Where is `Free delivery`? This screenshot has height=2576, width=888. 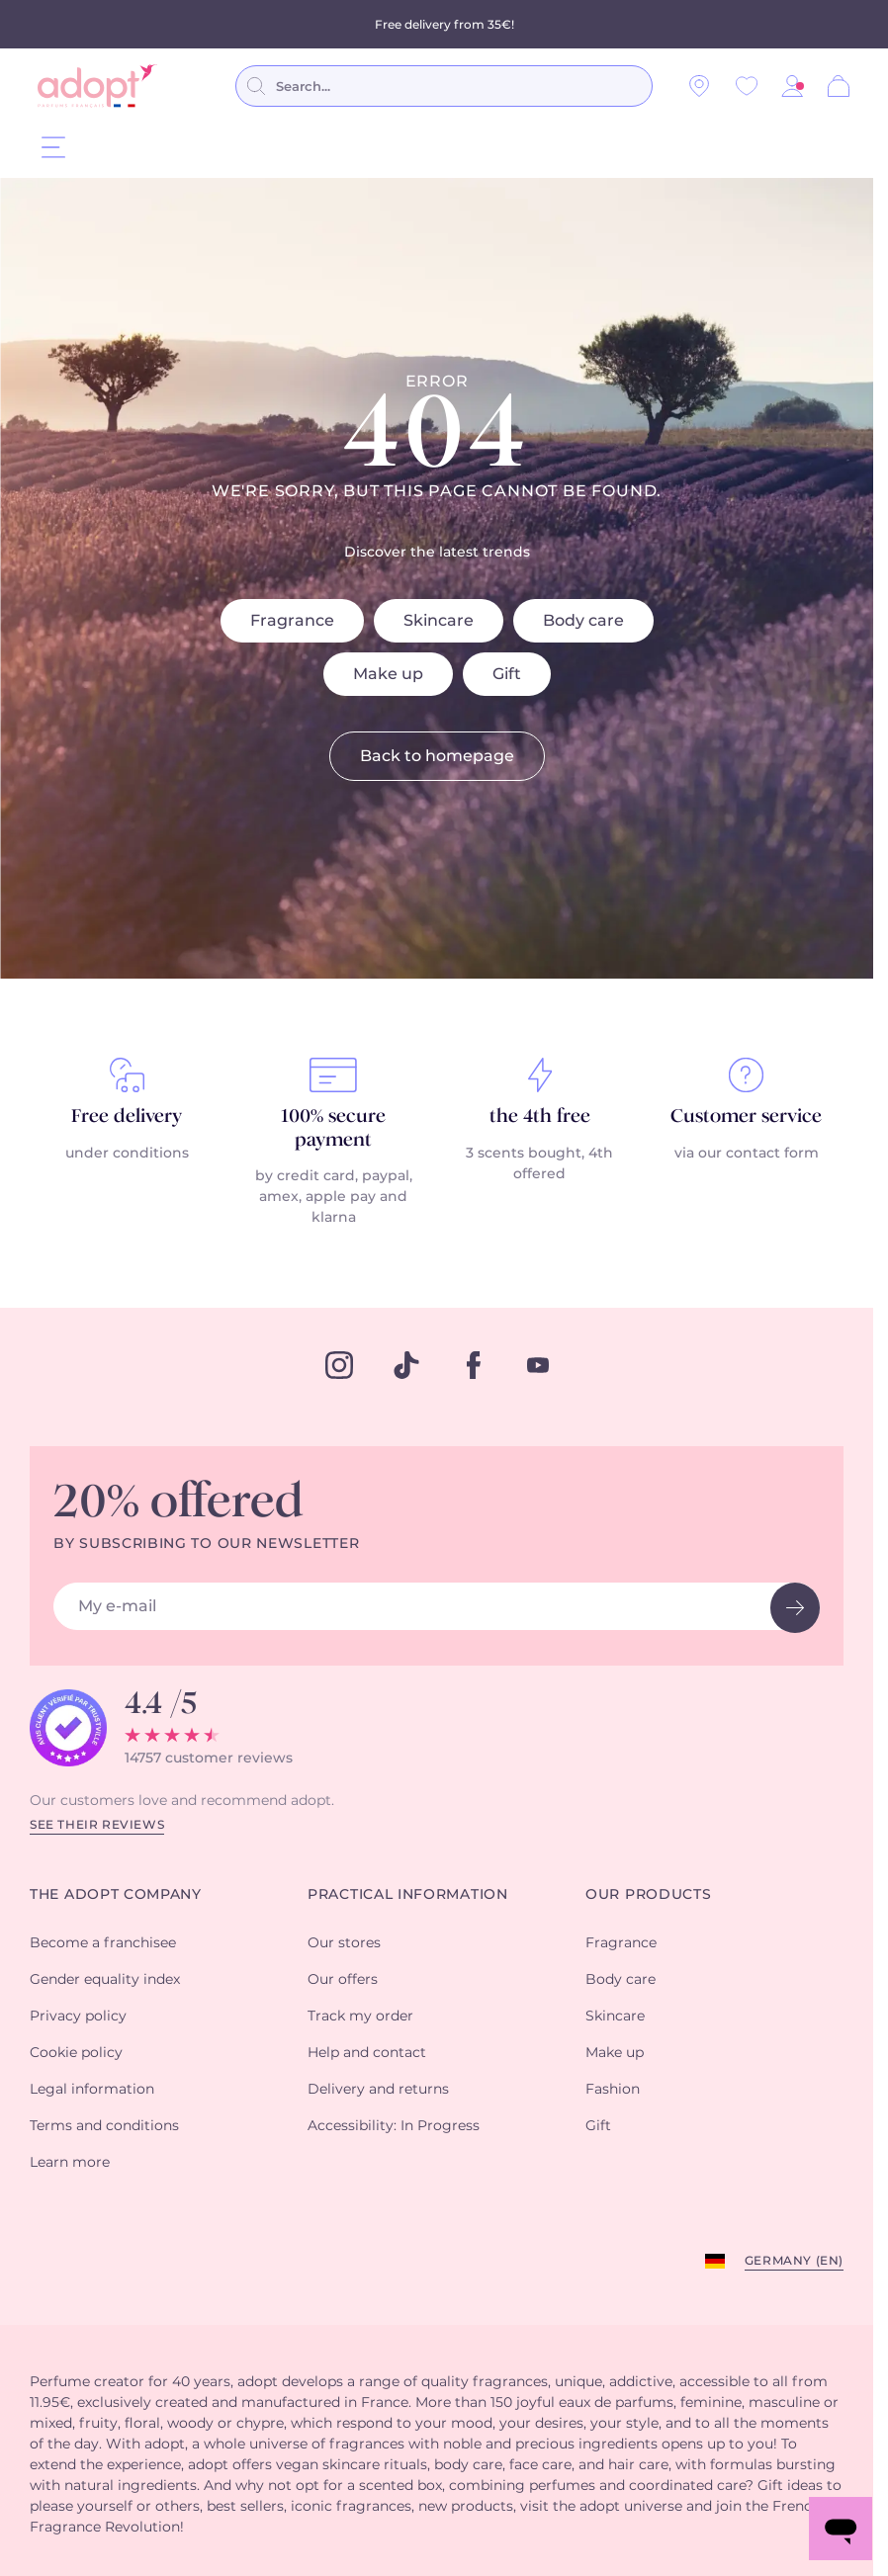 Free delivery is located at coordinates (126, 1119).